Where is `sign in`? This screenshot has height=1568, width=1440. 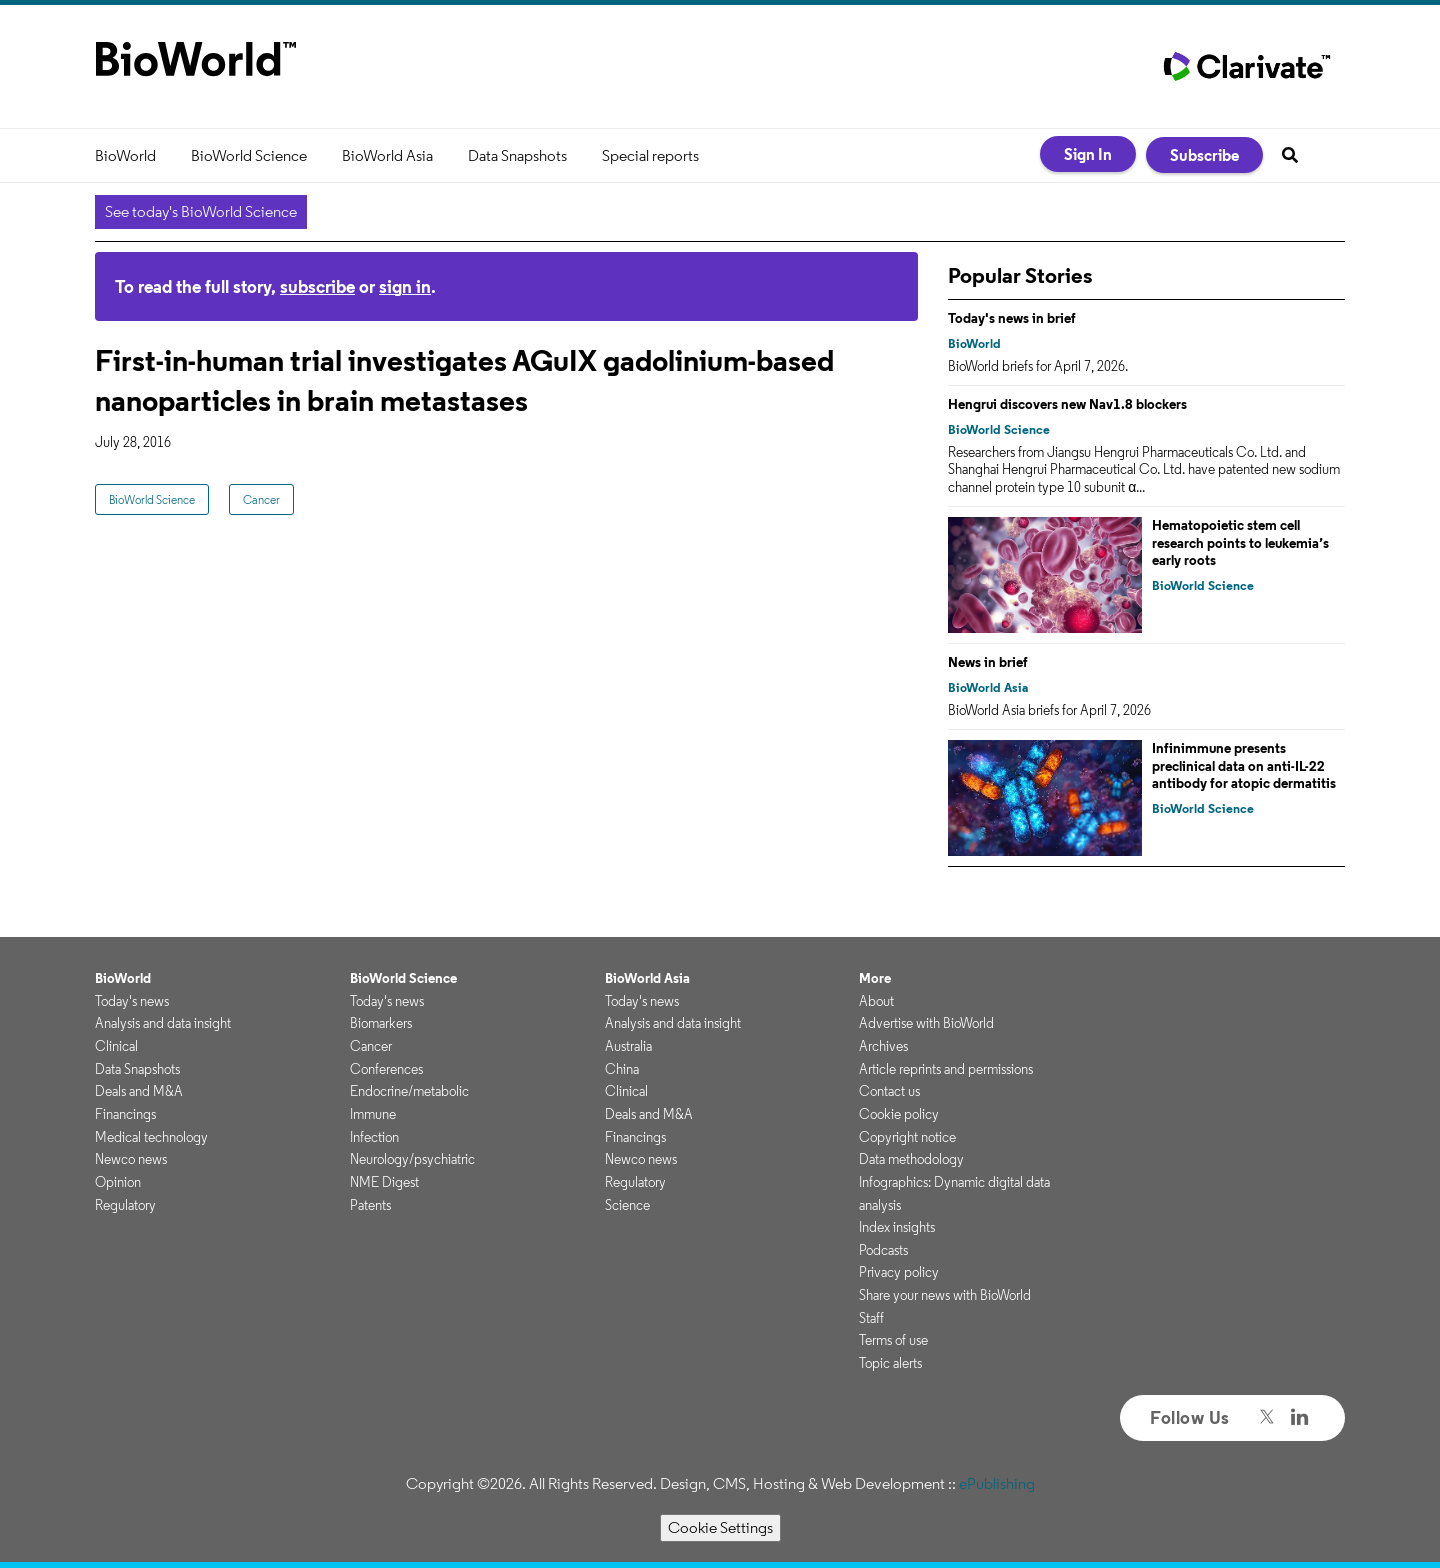
sign in is located at coordinates (405, 286).